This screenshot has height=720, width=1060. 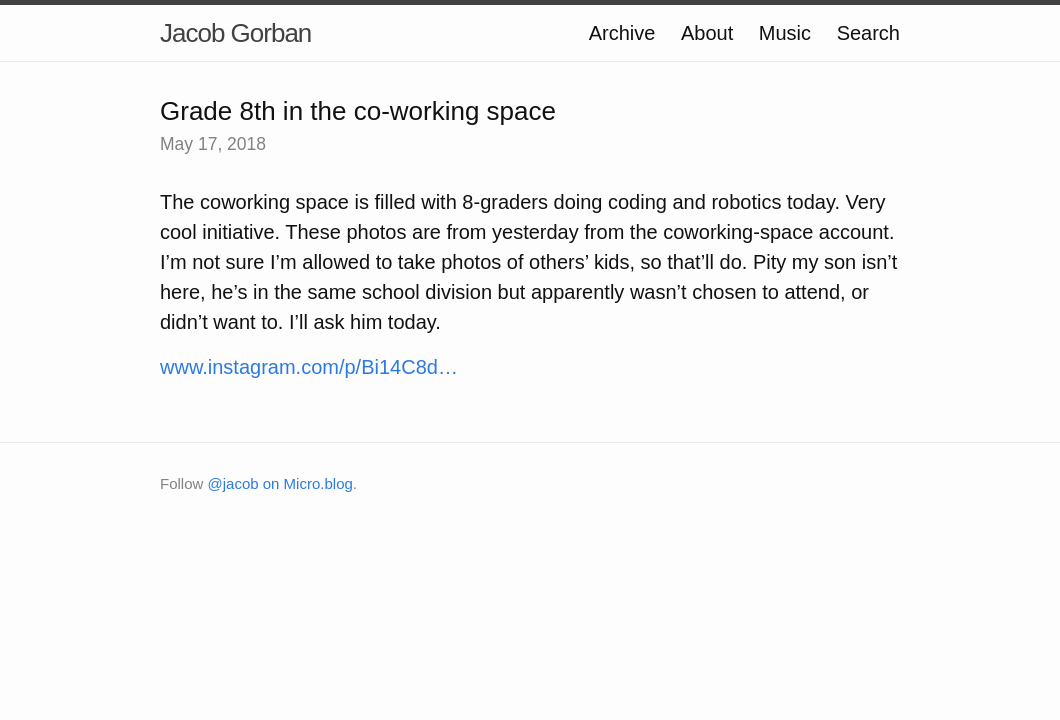 I want to click on www.instagram.com/p/Bi14C8d…, so click(x=309, y=367).